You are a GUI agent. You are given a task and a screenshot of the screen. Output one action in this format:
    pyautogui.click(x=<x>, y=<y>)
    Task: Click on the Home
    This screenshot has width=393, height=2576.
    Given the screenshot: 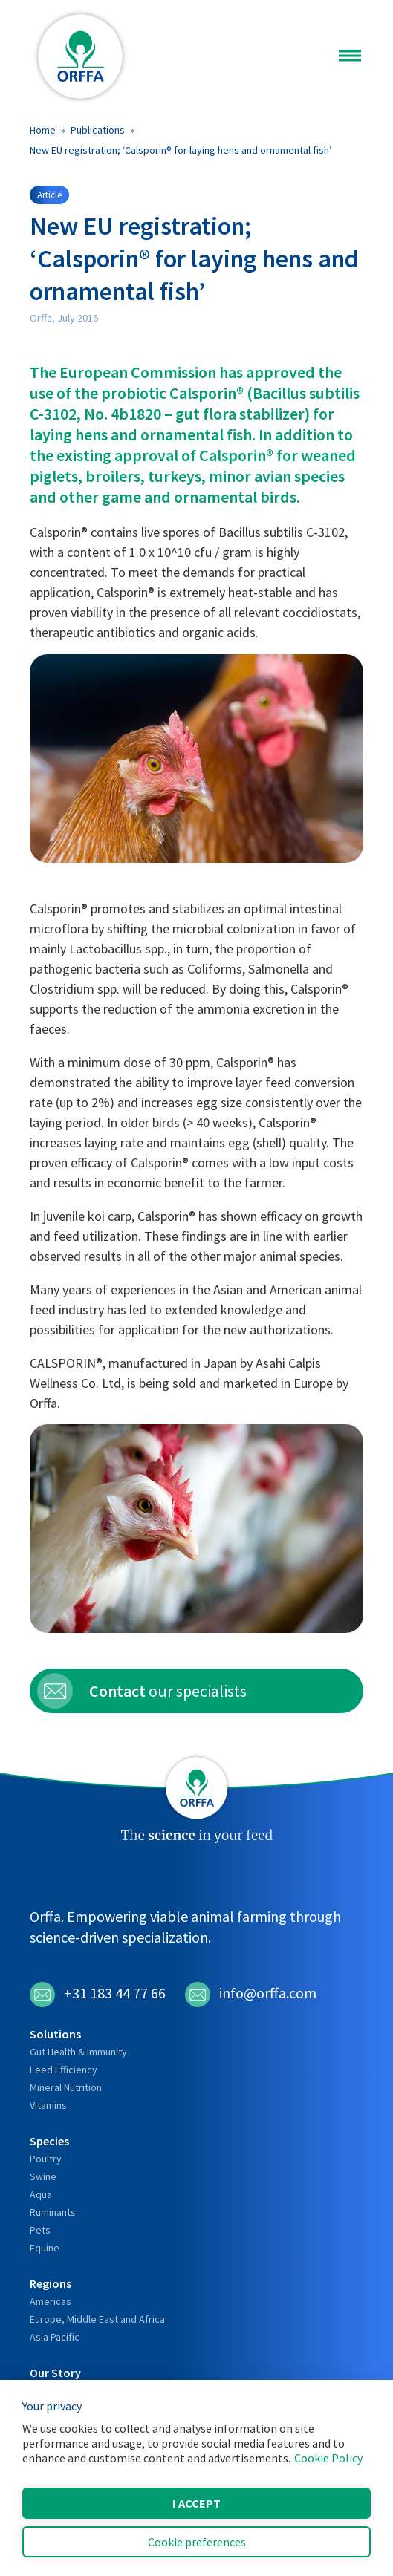 What is the action you would take?
    pyautogui.click(x=43, y=130)
    